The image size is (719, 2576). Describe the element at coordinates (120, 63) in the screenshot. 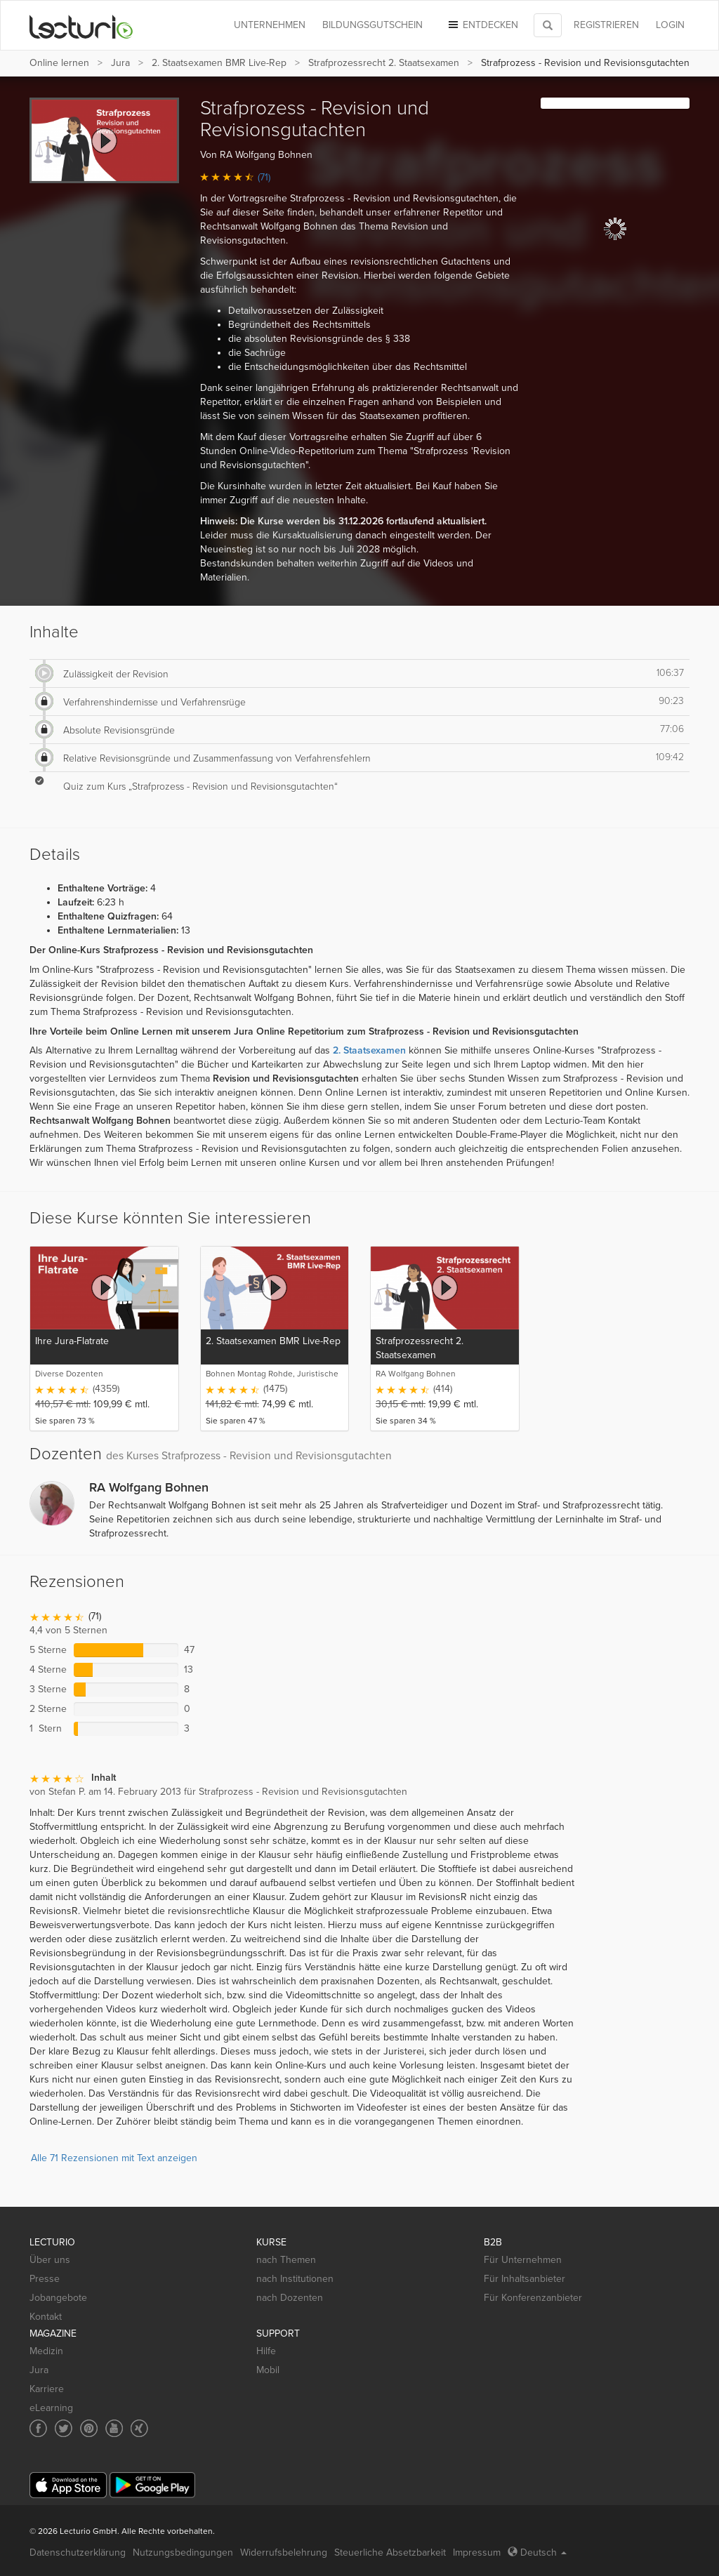

I see `Jura` at that location.